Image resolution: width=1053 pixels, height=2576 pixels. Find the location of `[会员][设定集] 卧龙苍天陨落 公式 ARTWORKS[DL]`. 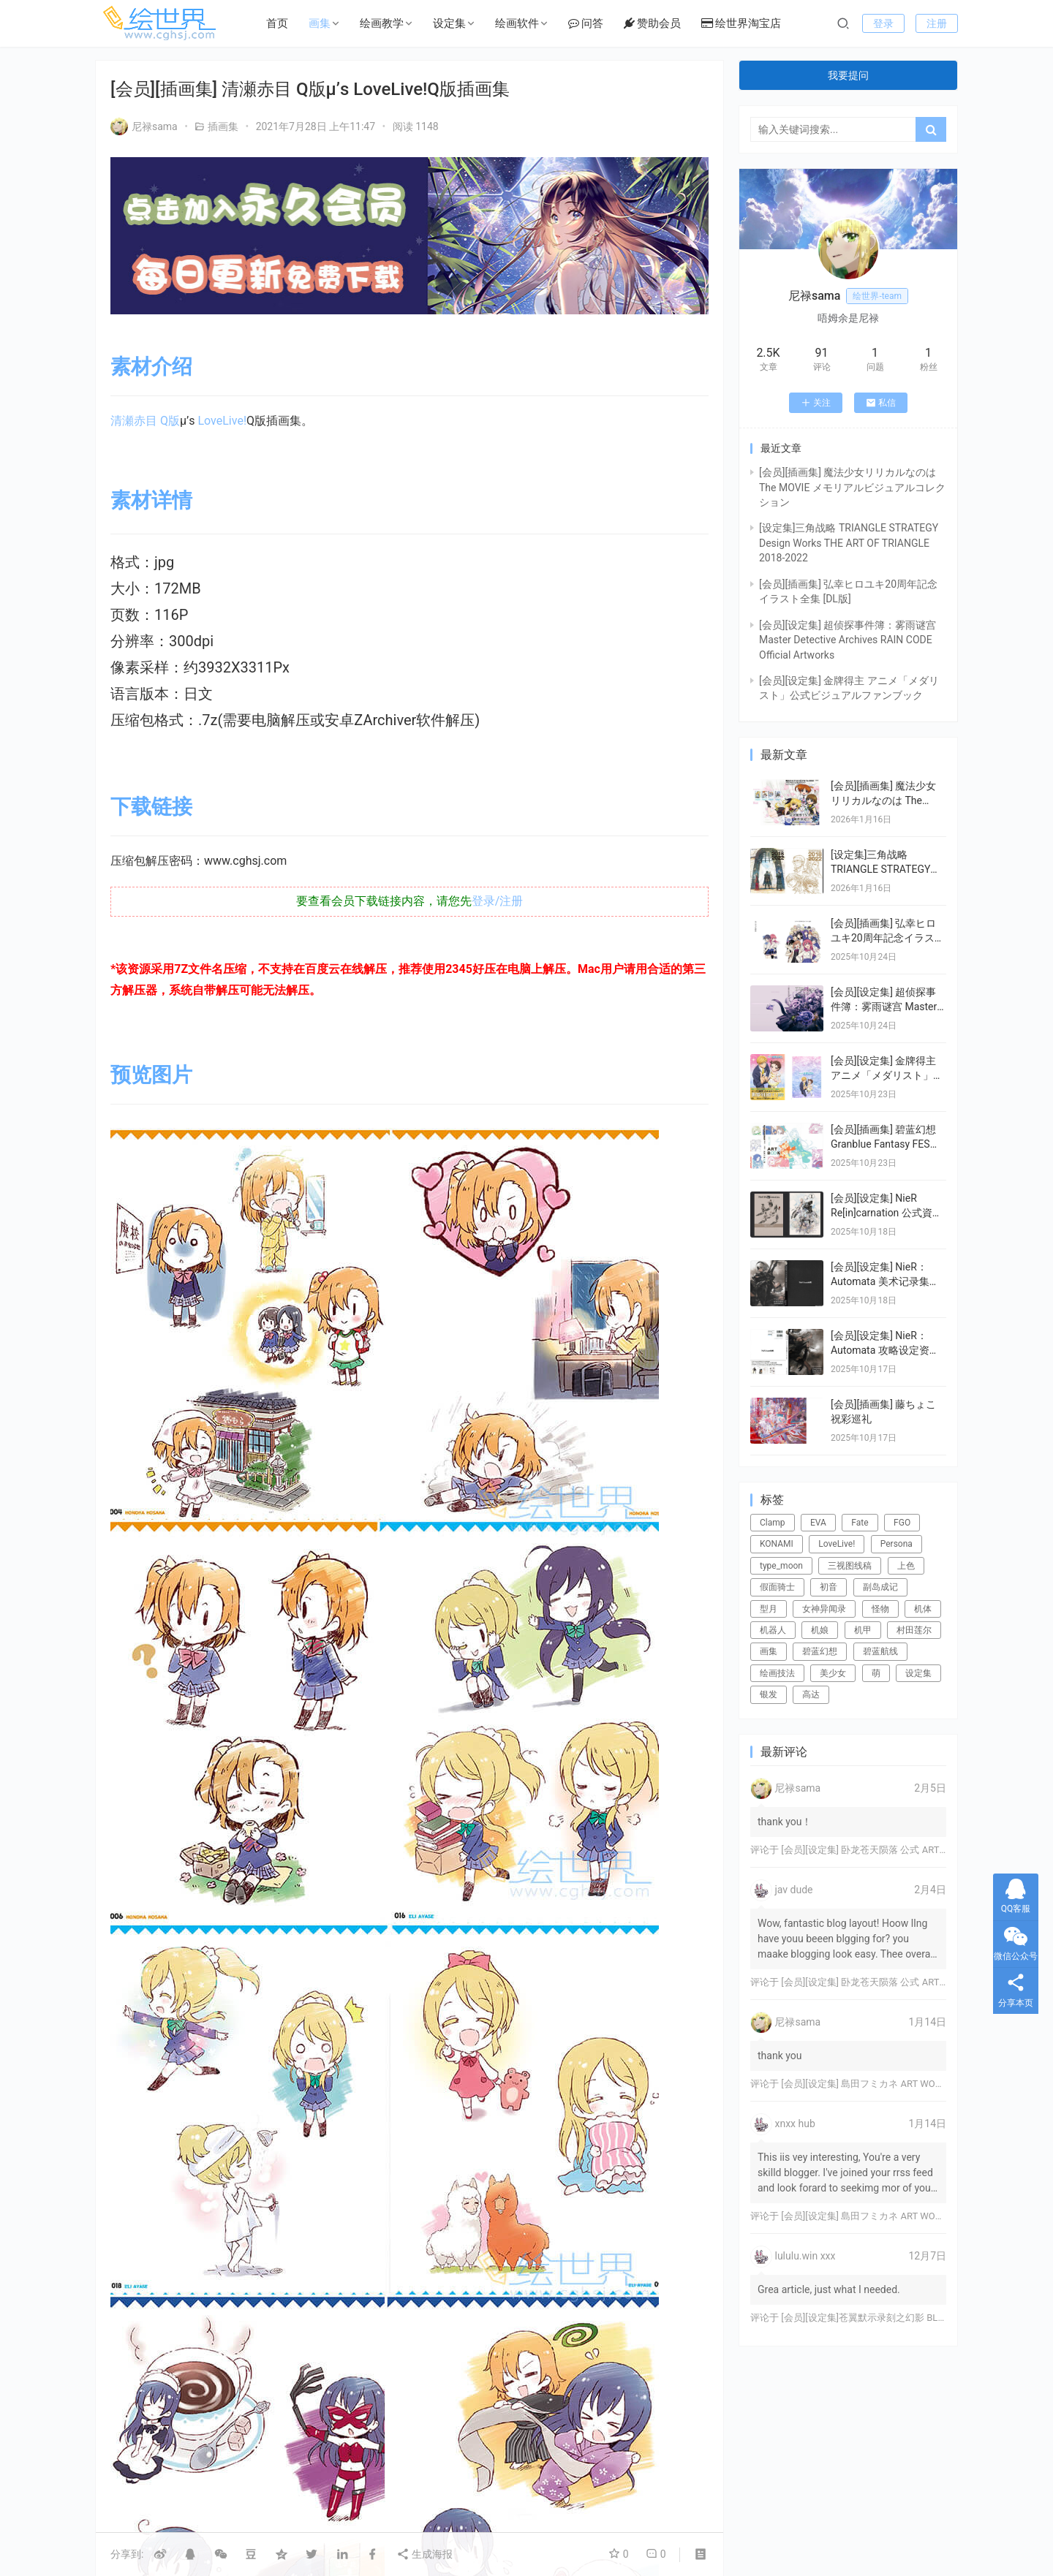

[会员][设定集] 卧龙苍天陨落 公式 ARTWORKS[DL] is located at coordinates (884, 1849).